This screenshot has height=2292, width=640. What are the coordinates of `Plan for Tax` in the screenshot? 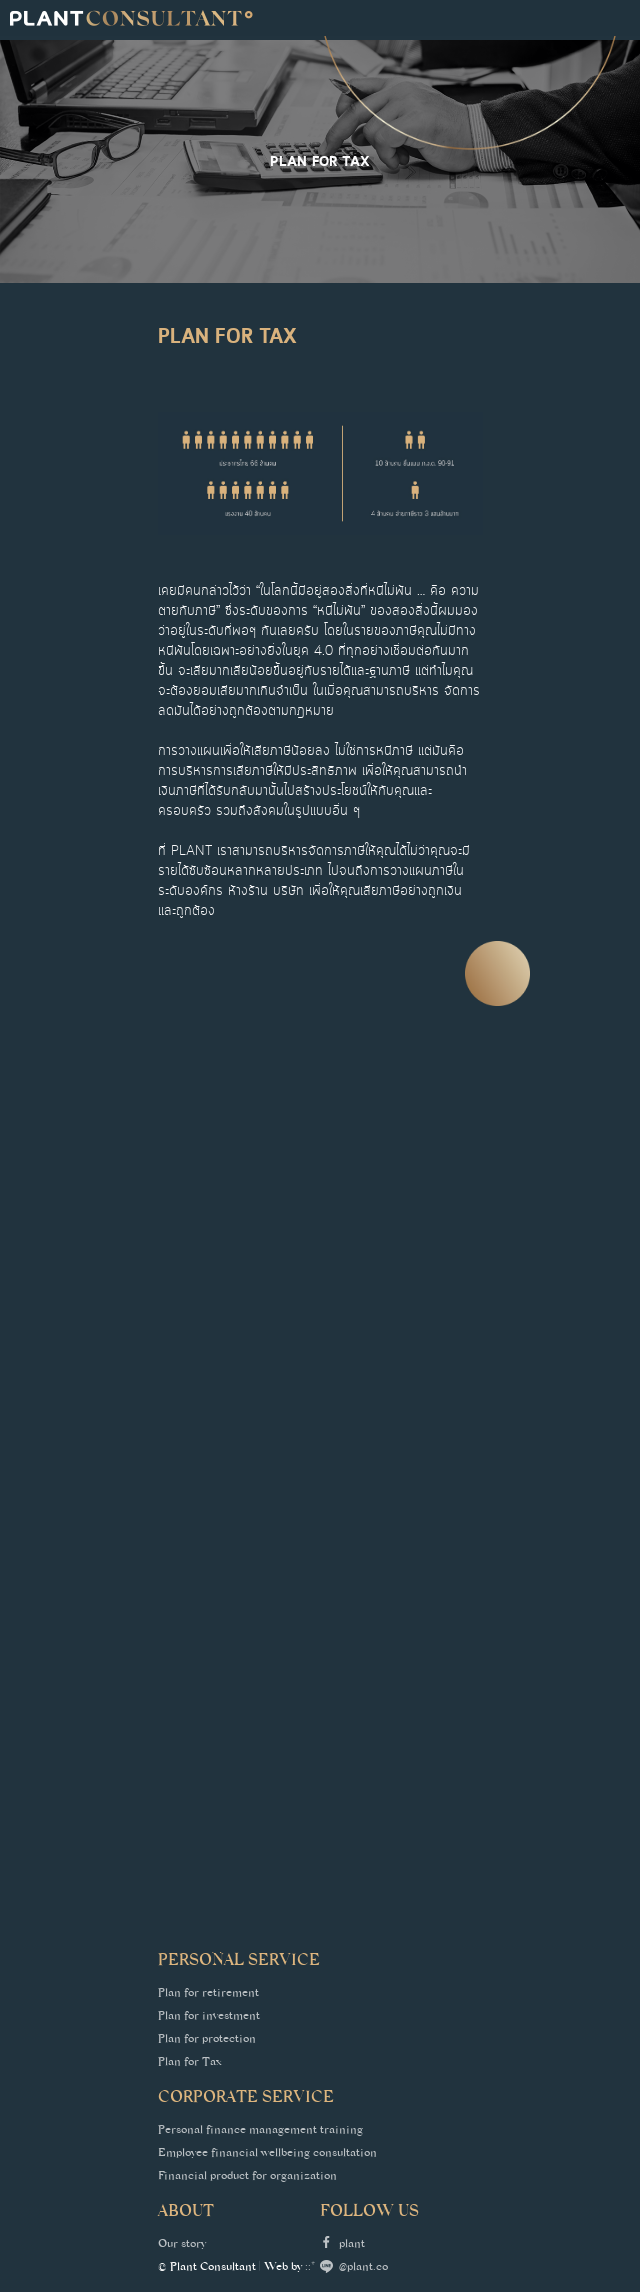 It's located at (190, 2063).